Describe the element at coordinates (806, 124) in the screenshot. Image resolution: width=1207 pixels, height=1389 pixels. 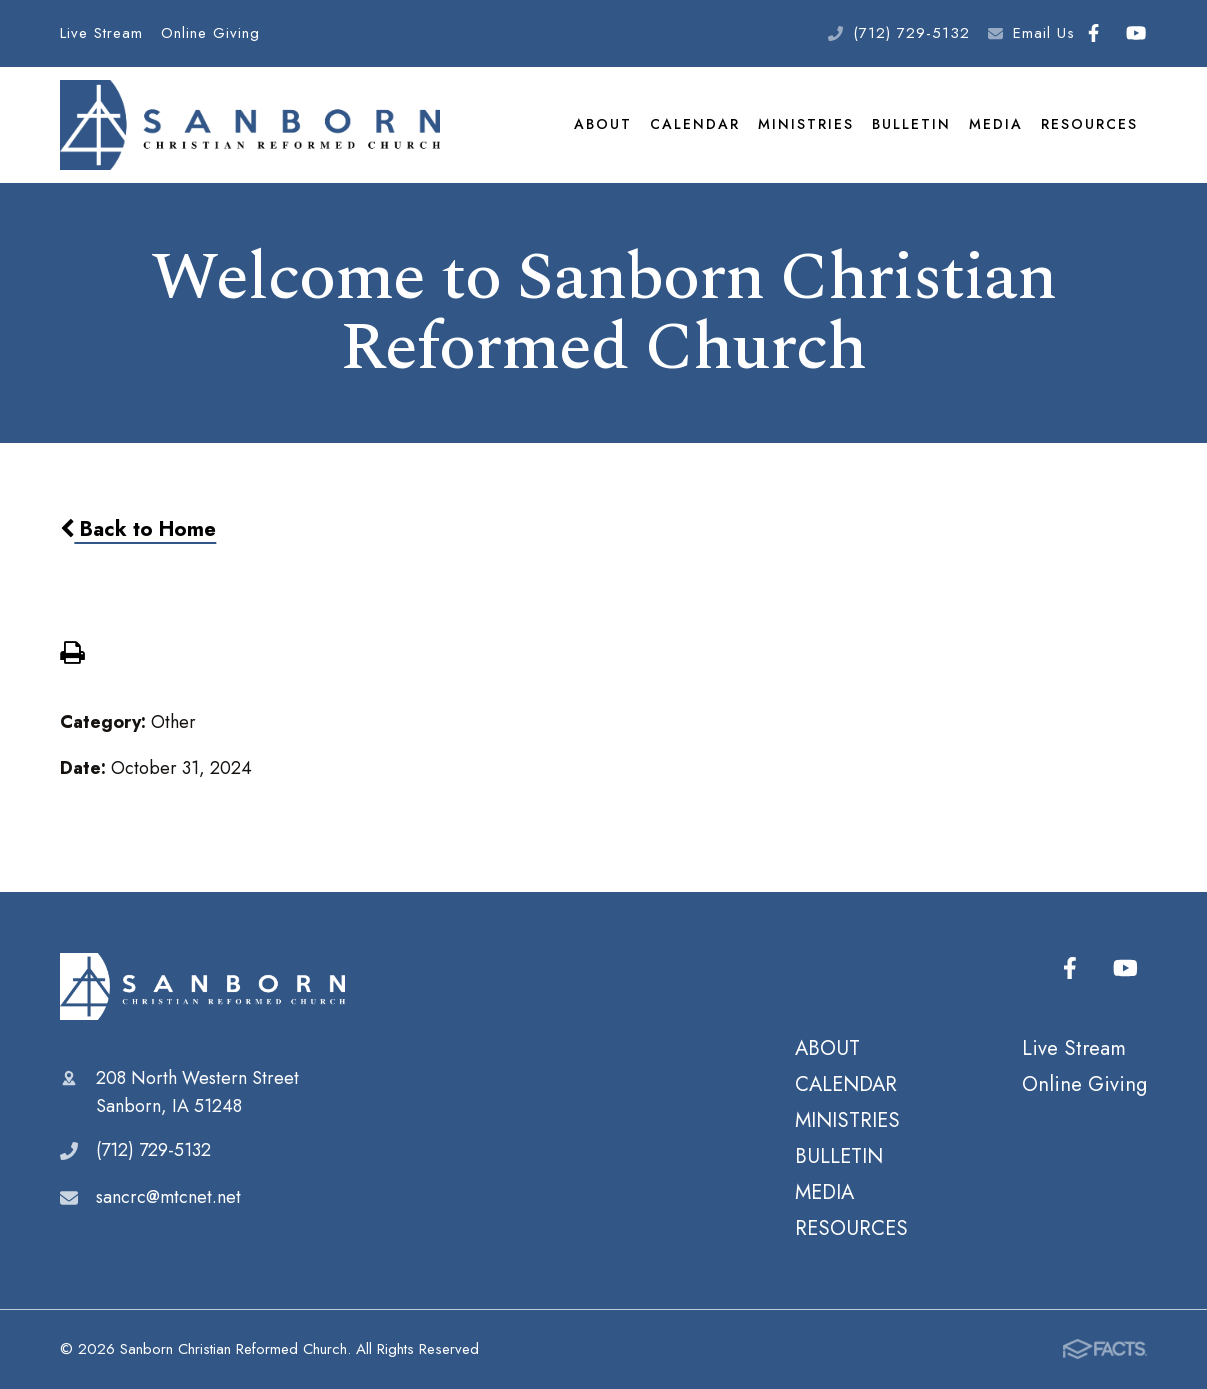
I see `MINISTRIES` at that location.